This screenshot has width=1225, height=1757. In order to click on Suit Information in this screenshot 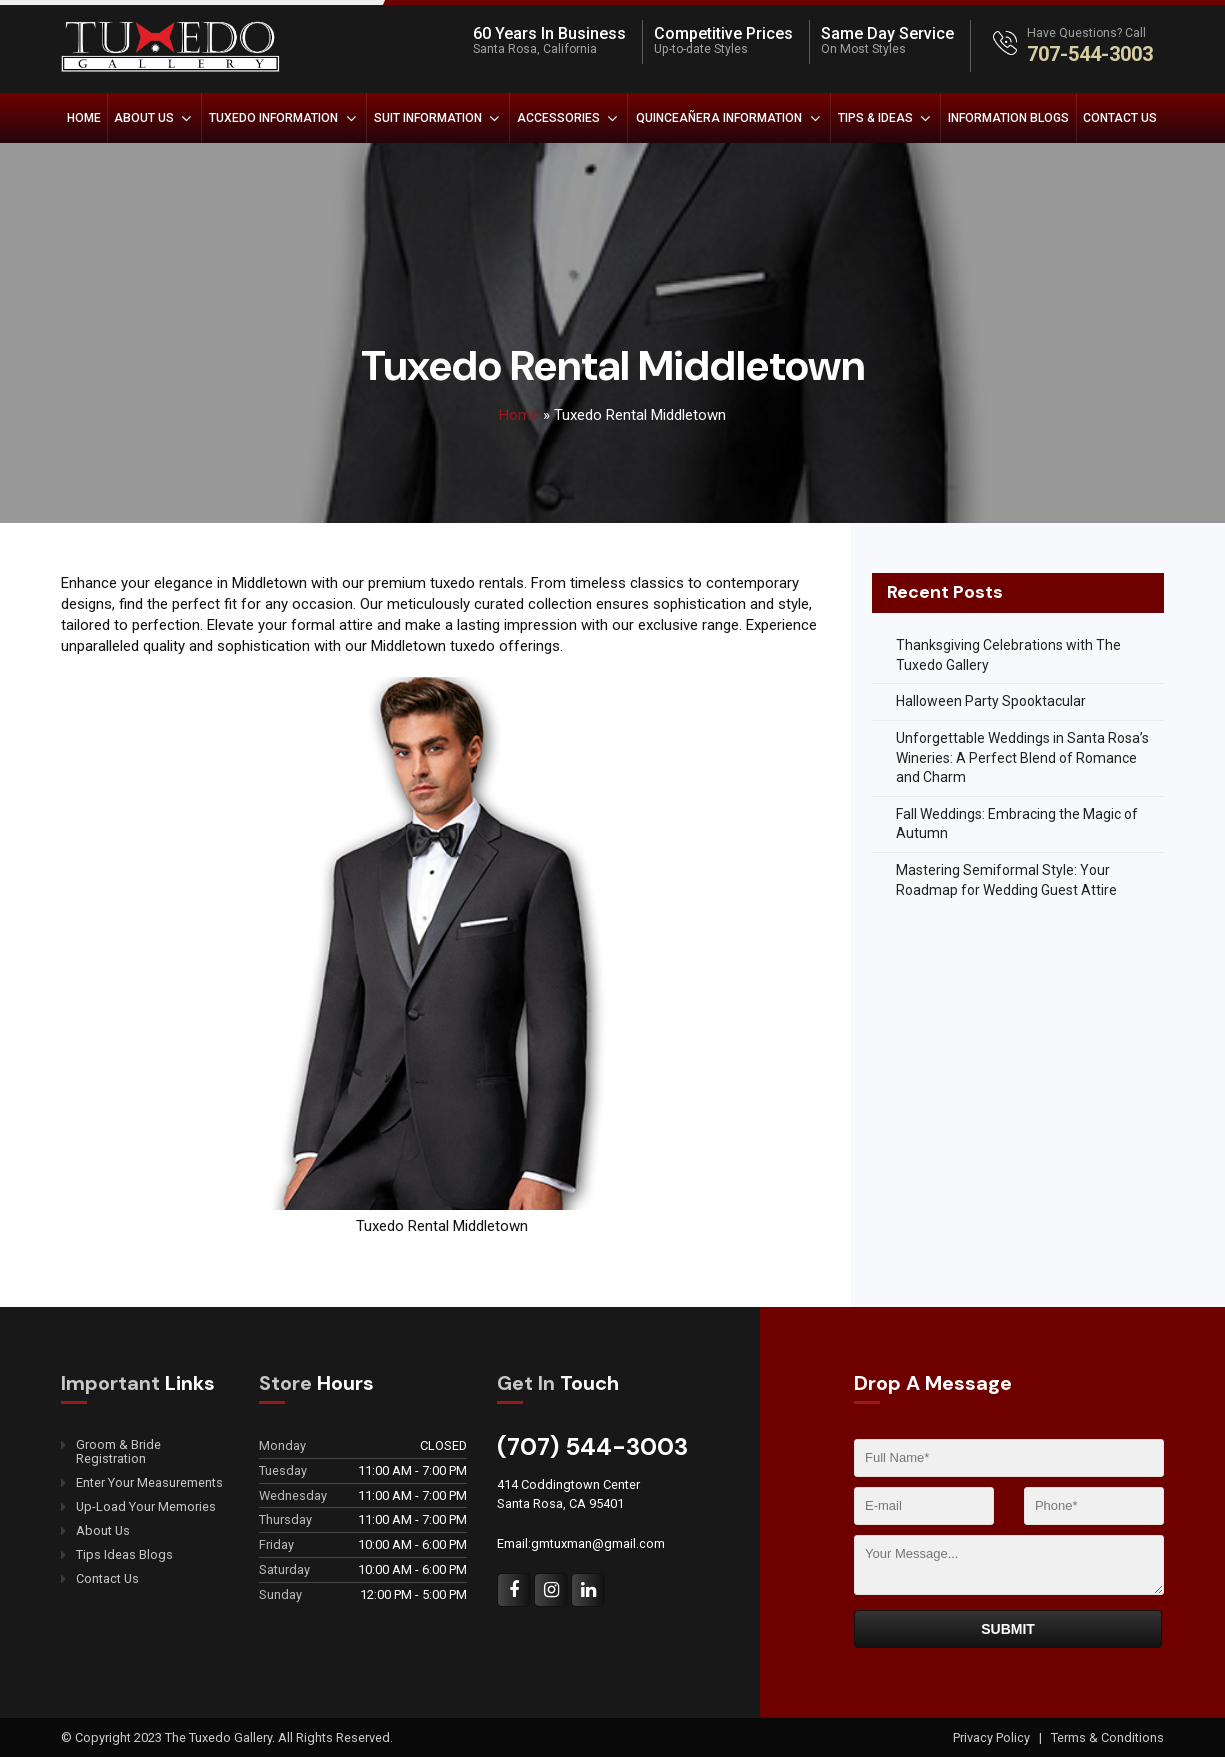, I will do `click(428, 118)`.